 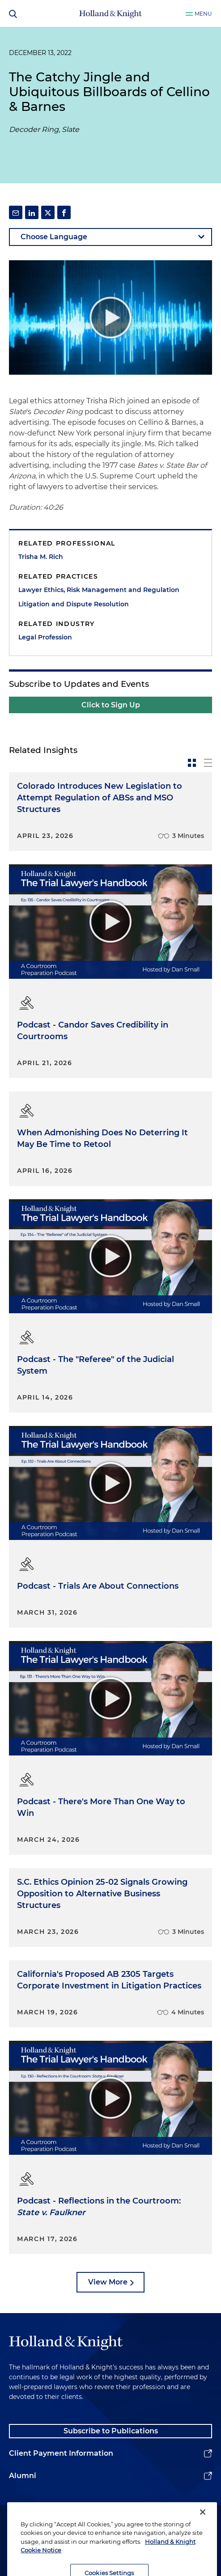 I want to click on [language-selector], so click(x=110, y=237).